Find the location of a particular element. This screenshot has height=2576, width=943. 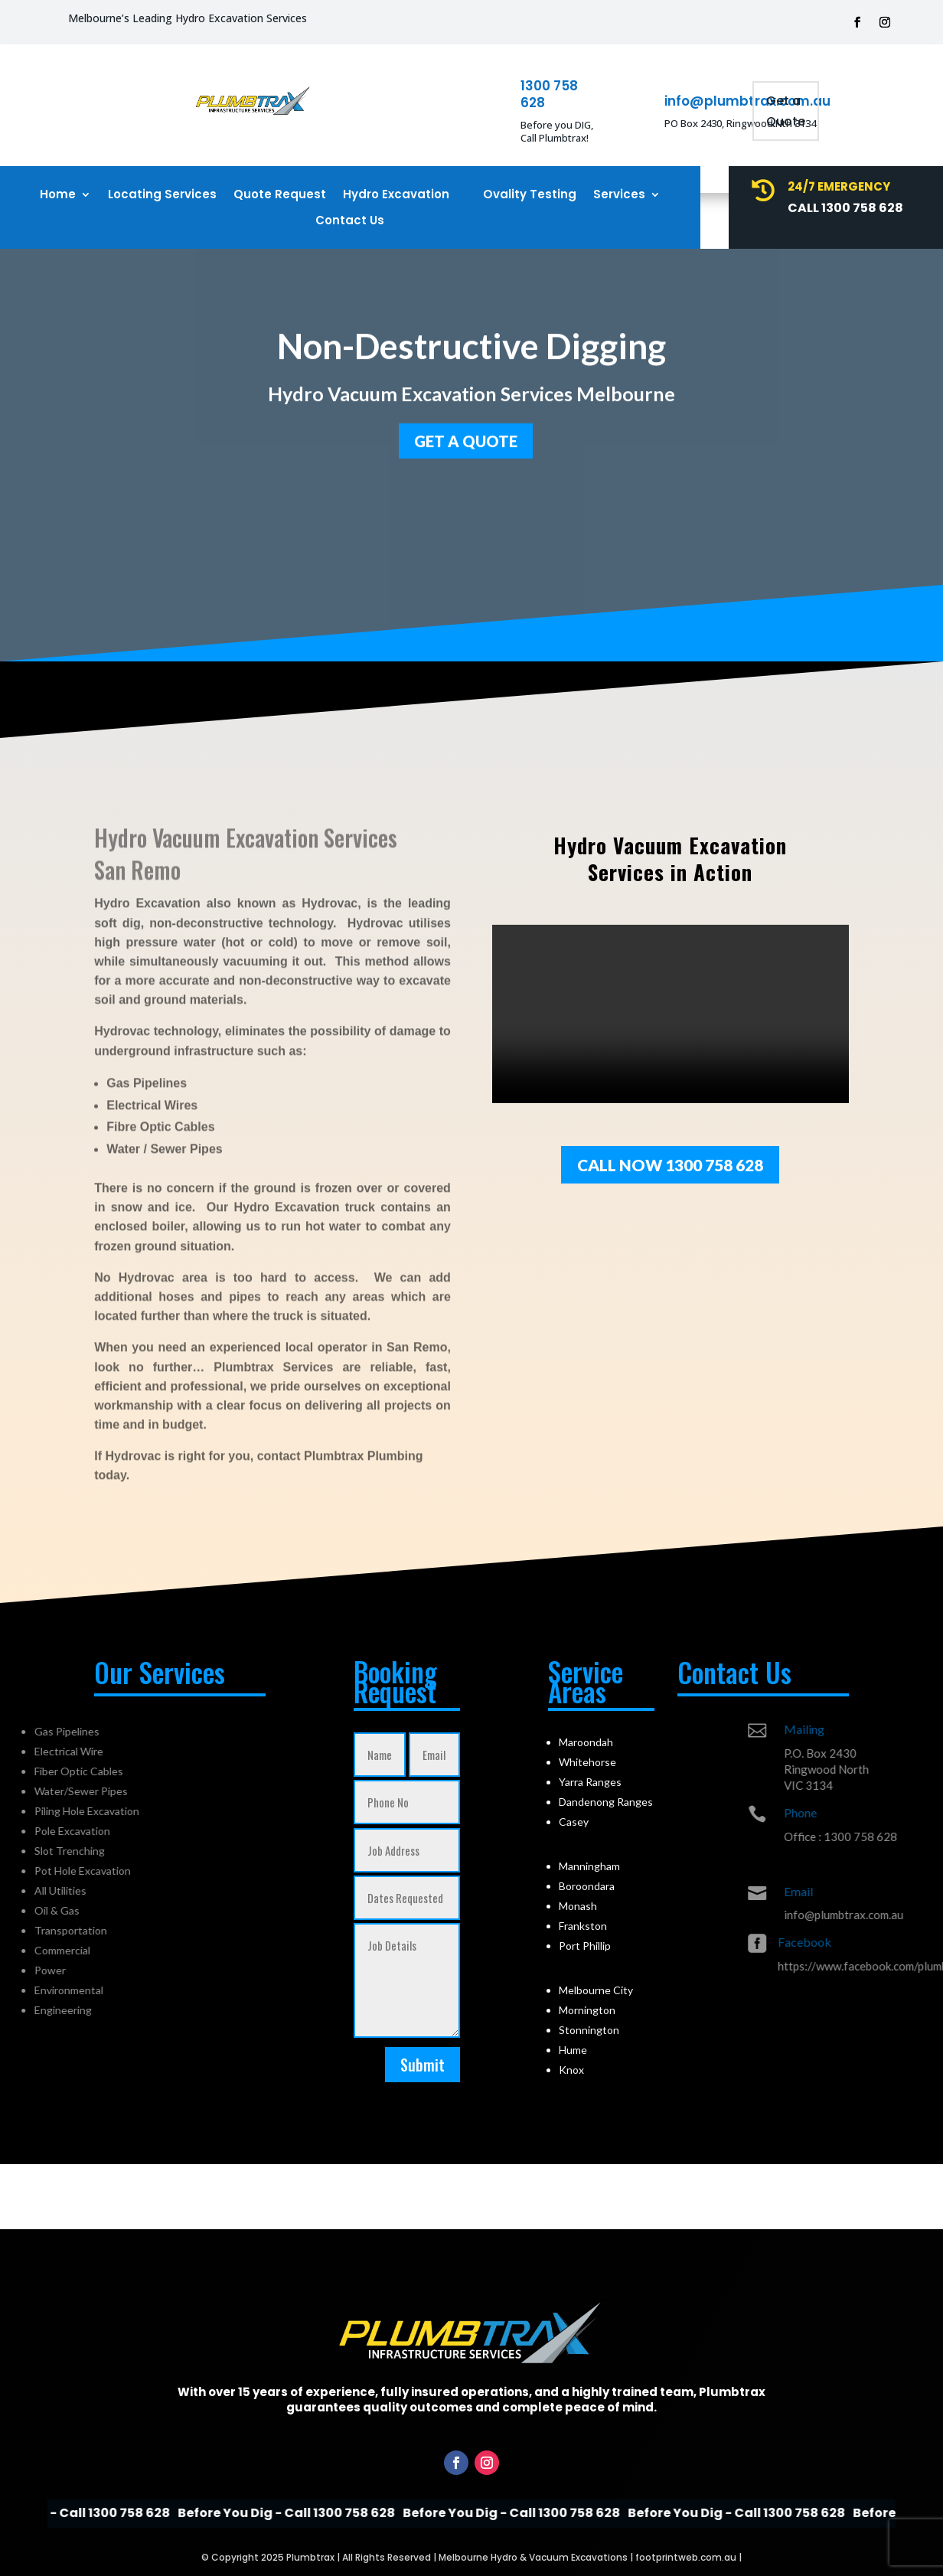

Yarra Ranges is located at coordinates (590, 1781).